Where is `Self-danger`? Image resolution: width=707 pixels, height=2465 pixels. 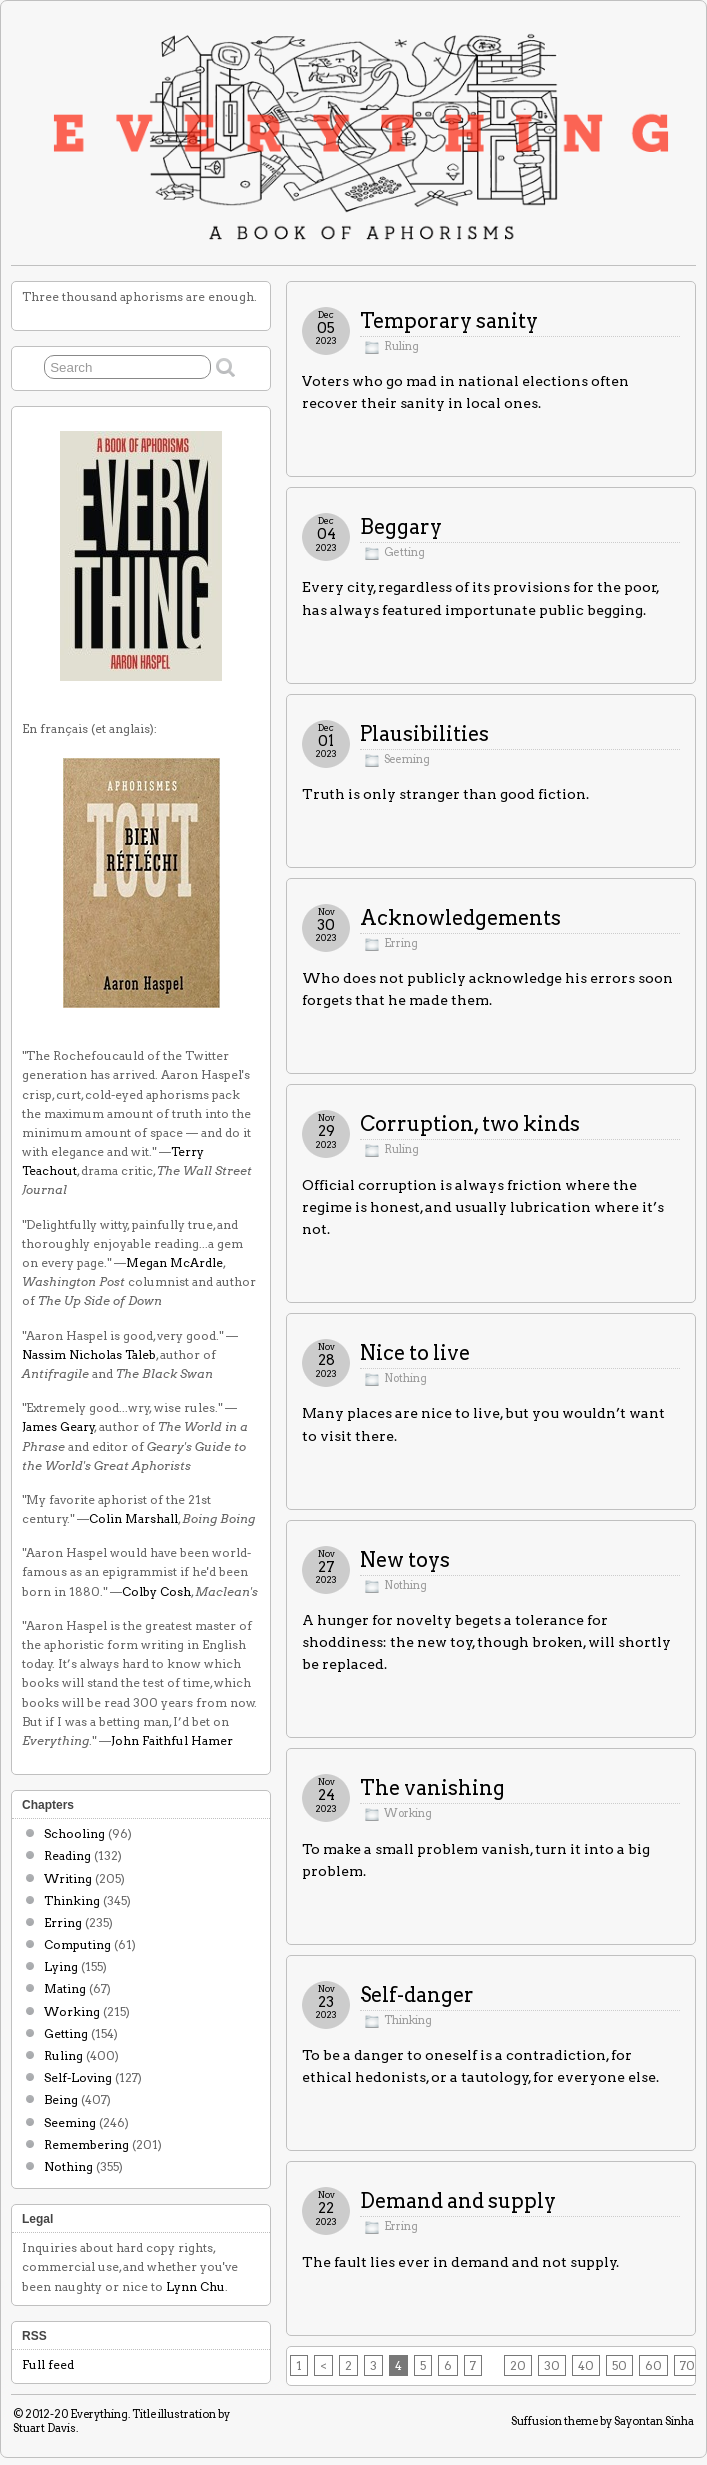
Self-danger is located at coordinates (417, 1995).